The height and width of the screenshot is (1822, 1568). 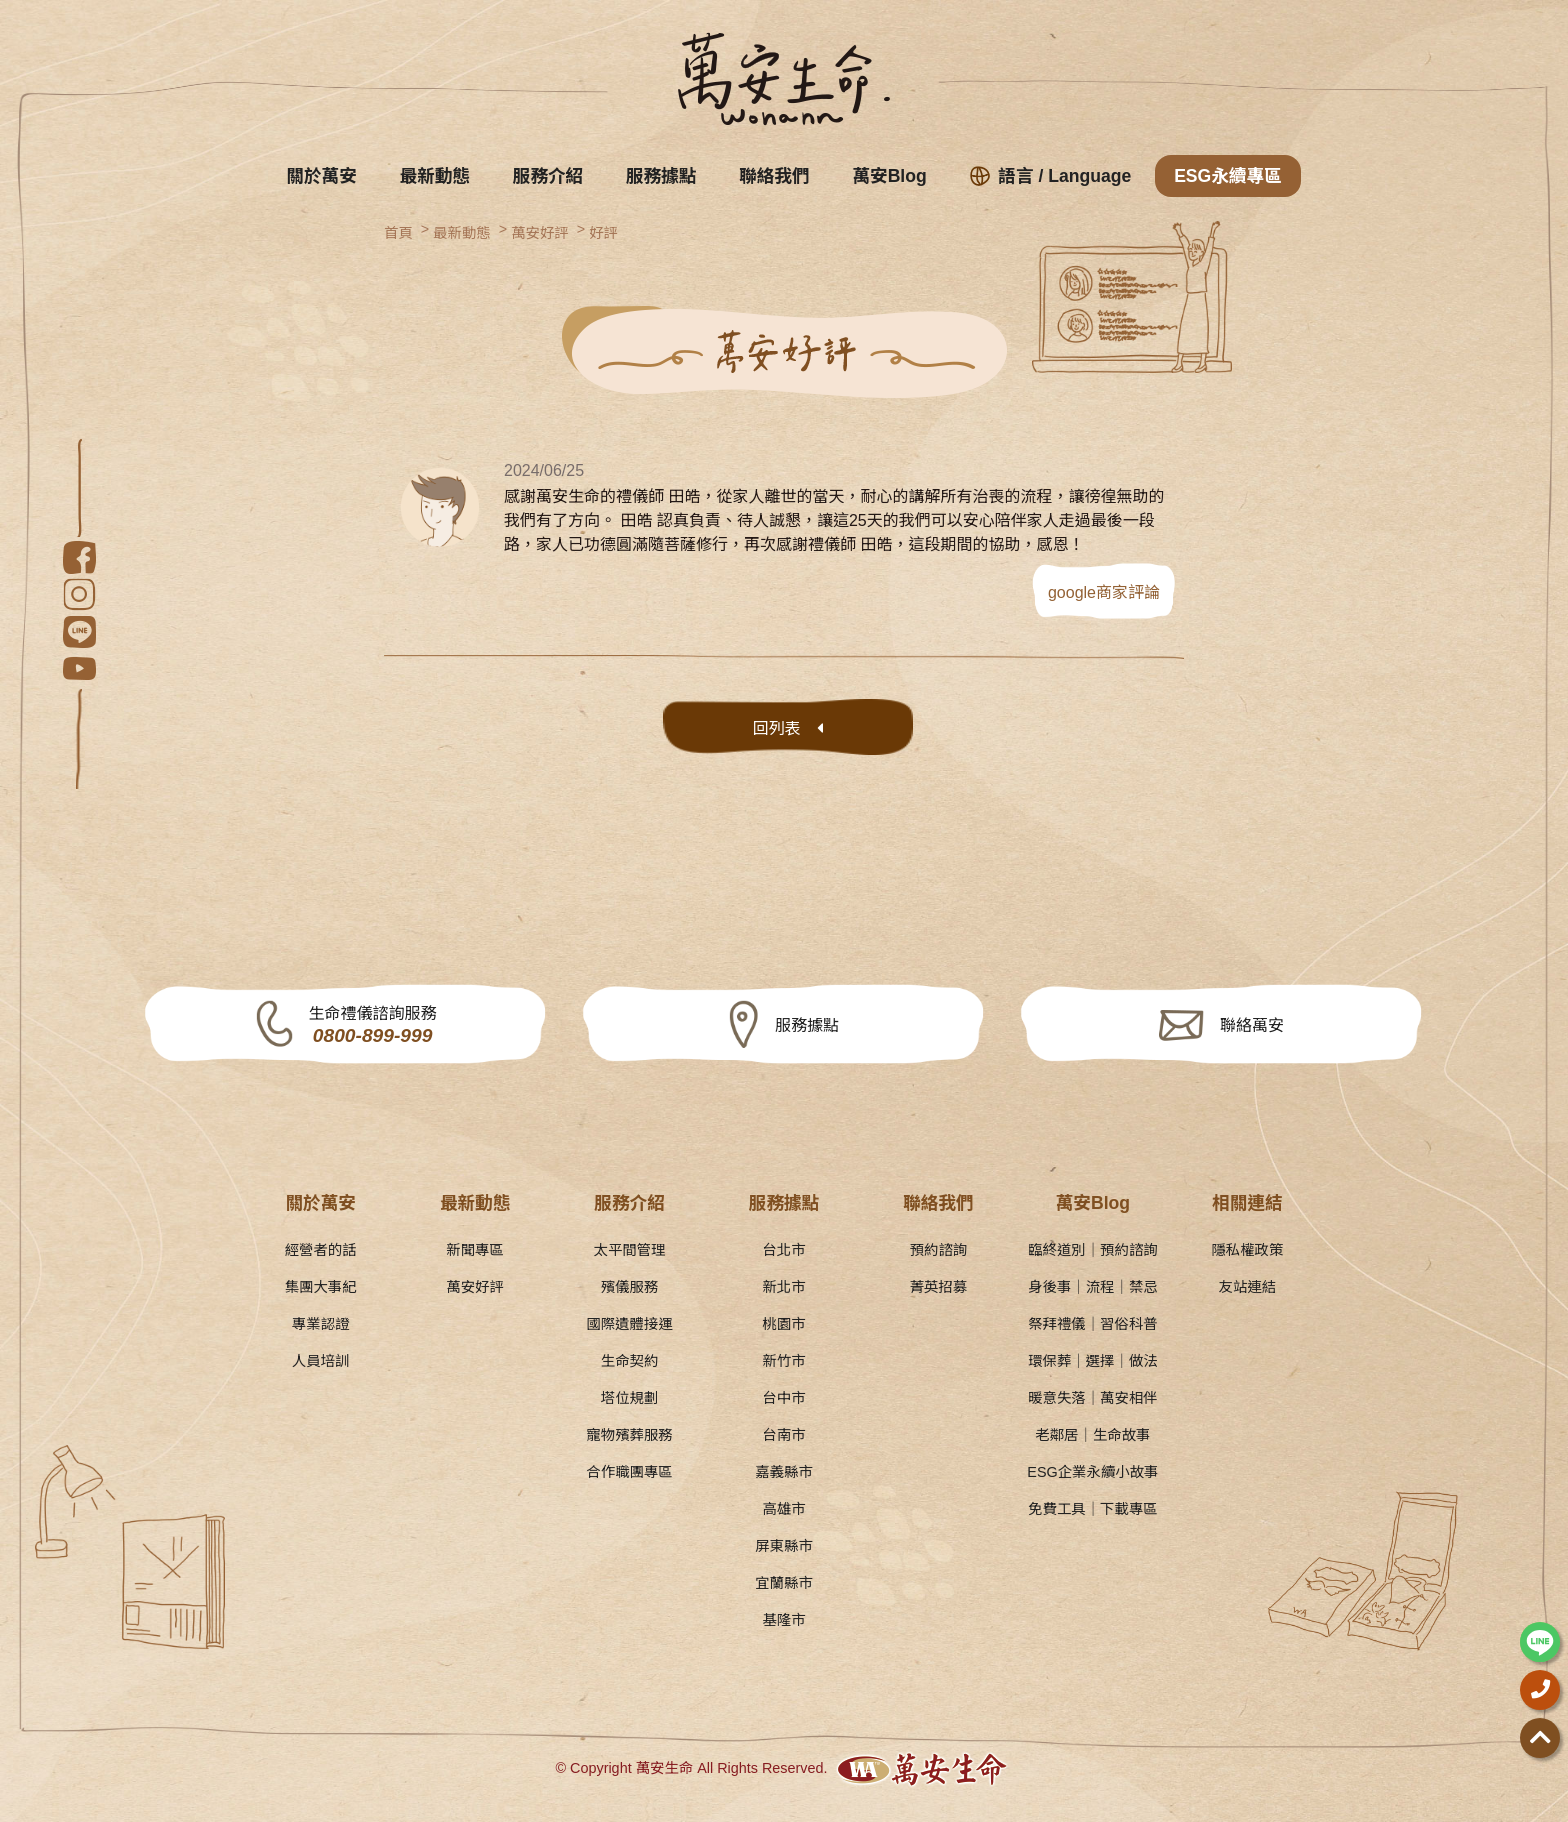 What do you see at coordinates (475, 1250) in the screenshot?
I see `新聞專區` at bounding box center [475, 1250].